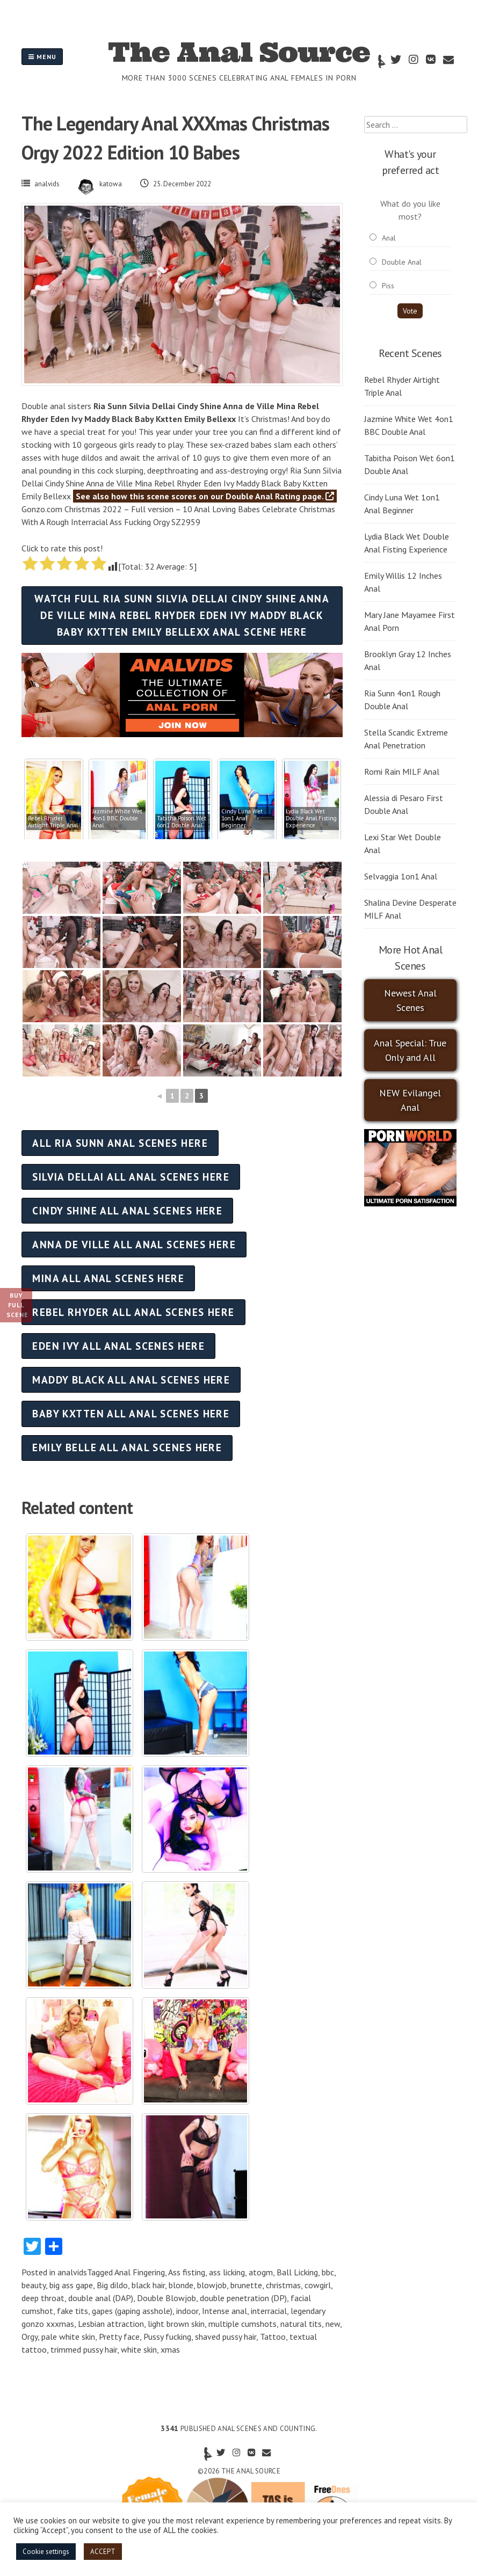 The image size is (478, 2576). I want to click on beauty, so click(33, 2285).